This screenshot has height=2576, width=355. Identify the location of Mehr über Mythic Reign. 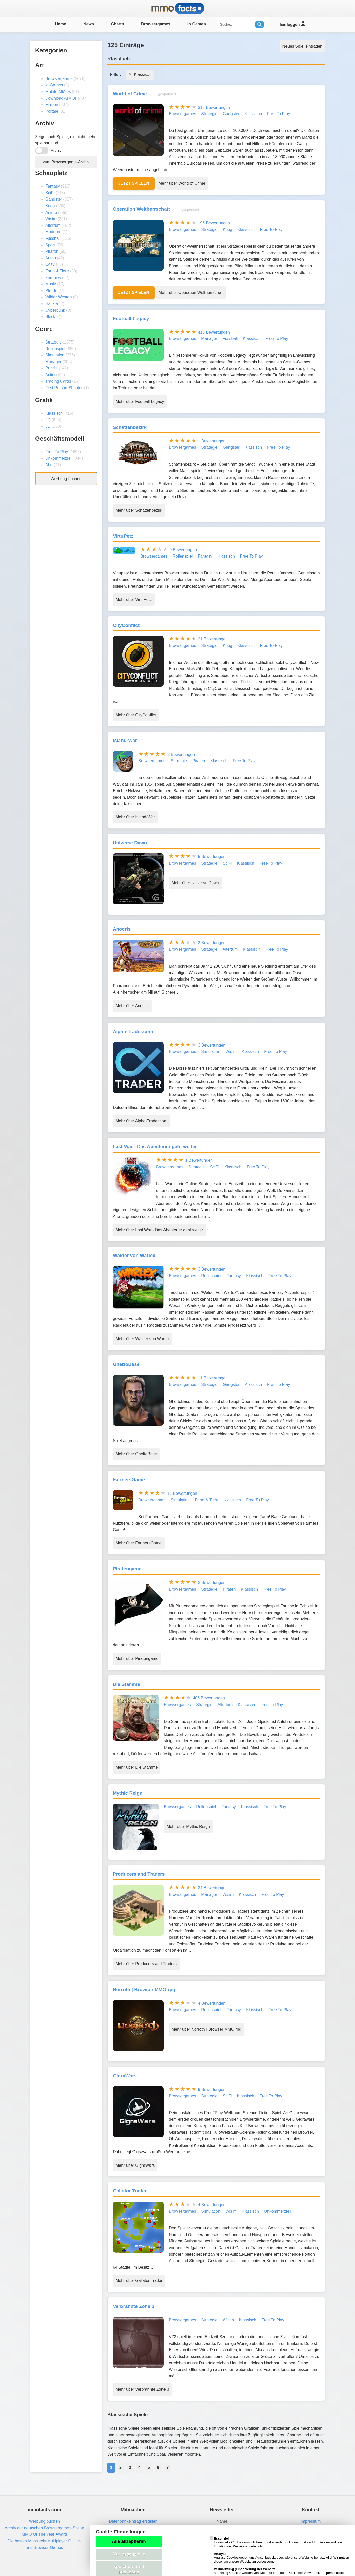
(188, 1826).